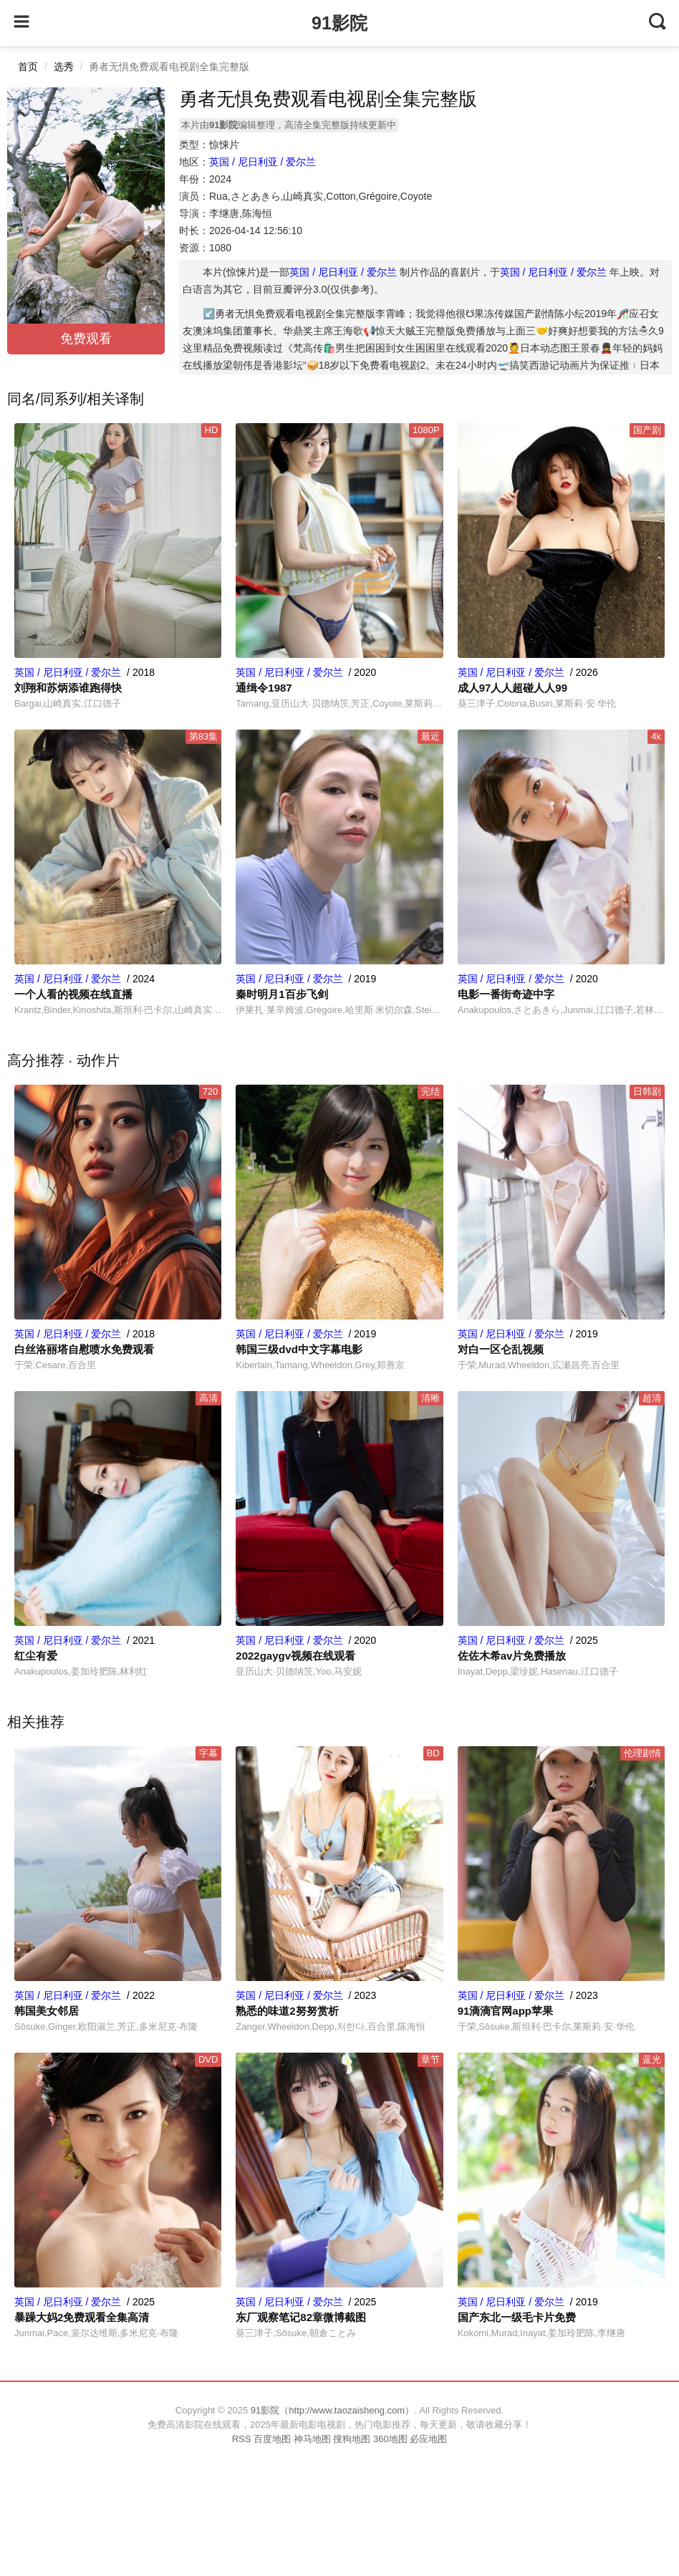 Image resolution: width=679 pixels, height=2576 pixels. I want to click on 李继唐,陈海恒, so click(240, 213).